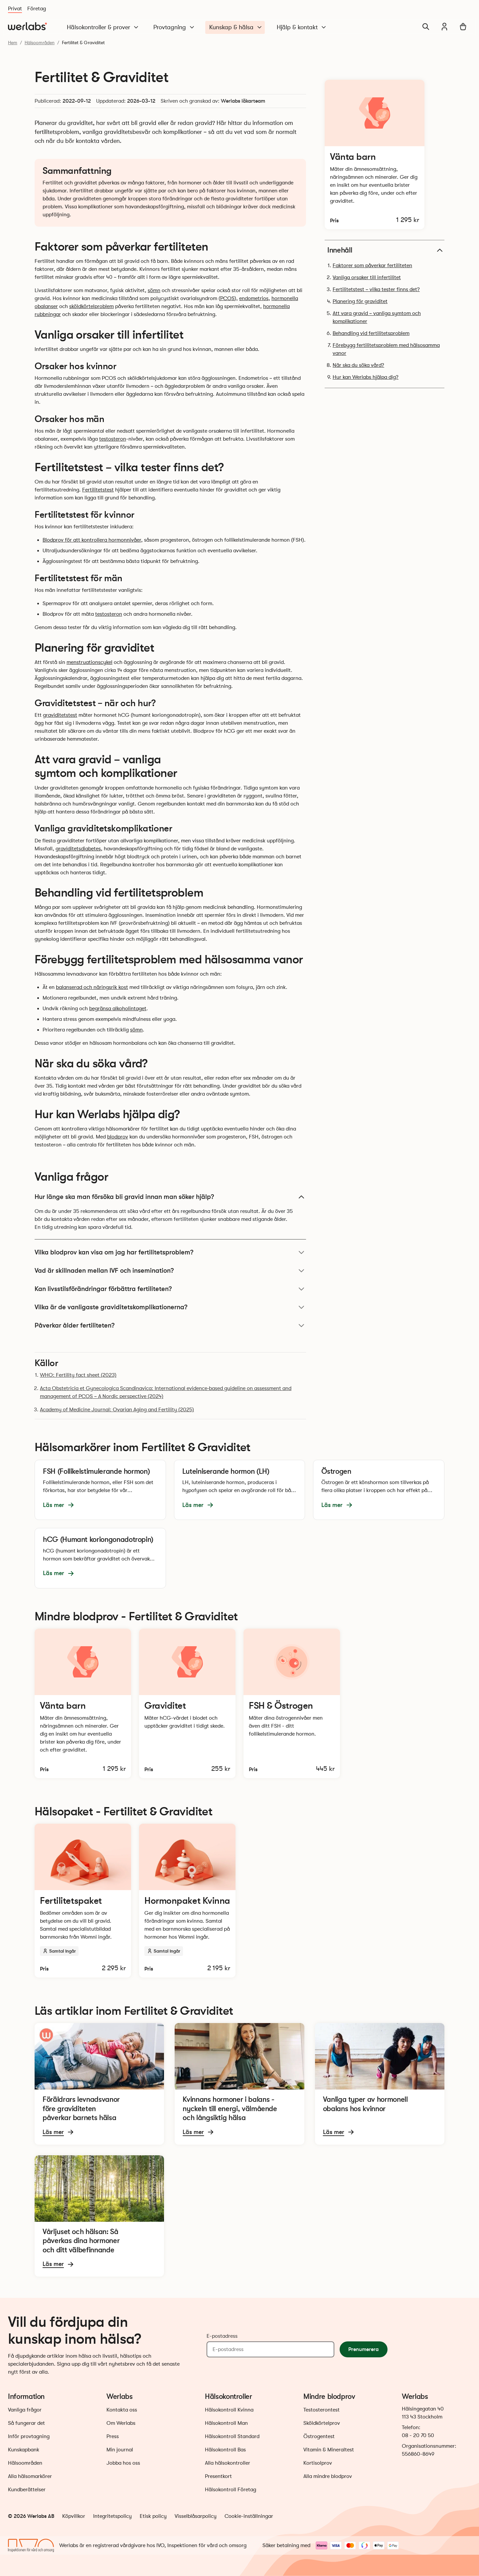  I want to click on Fertilitetstest, so click(98, 490).